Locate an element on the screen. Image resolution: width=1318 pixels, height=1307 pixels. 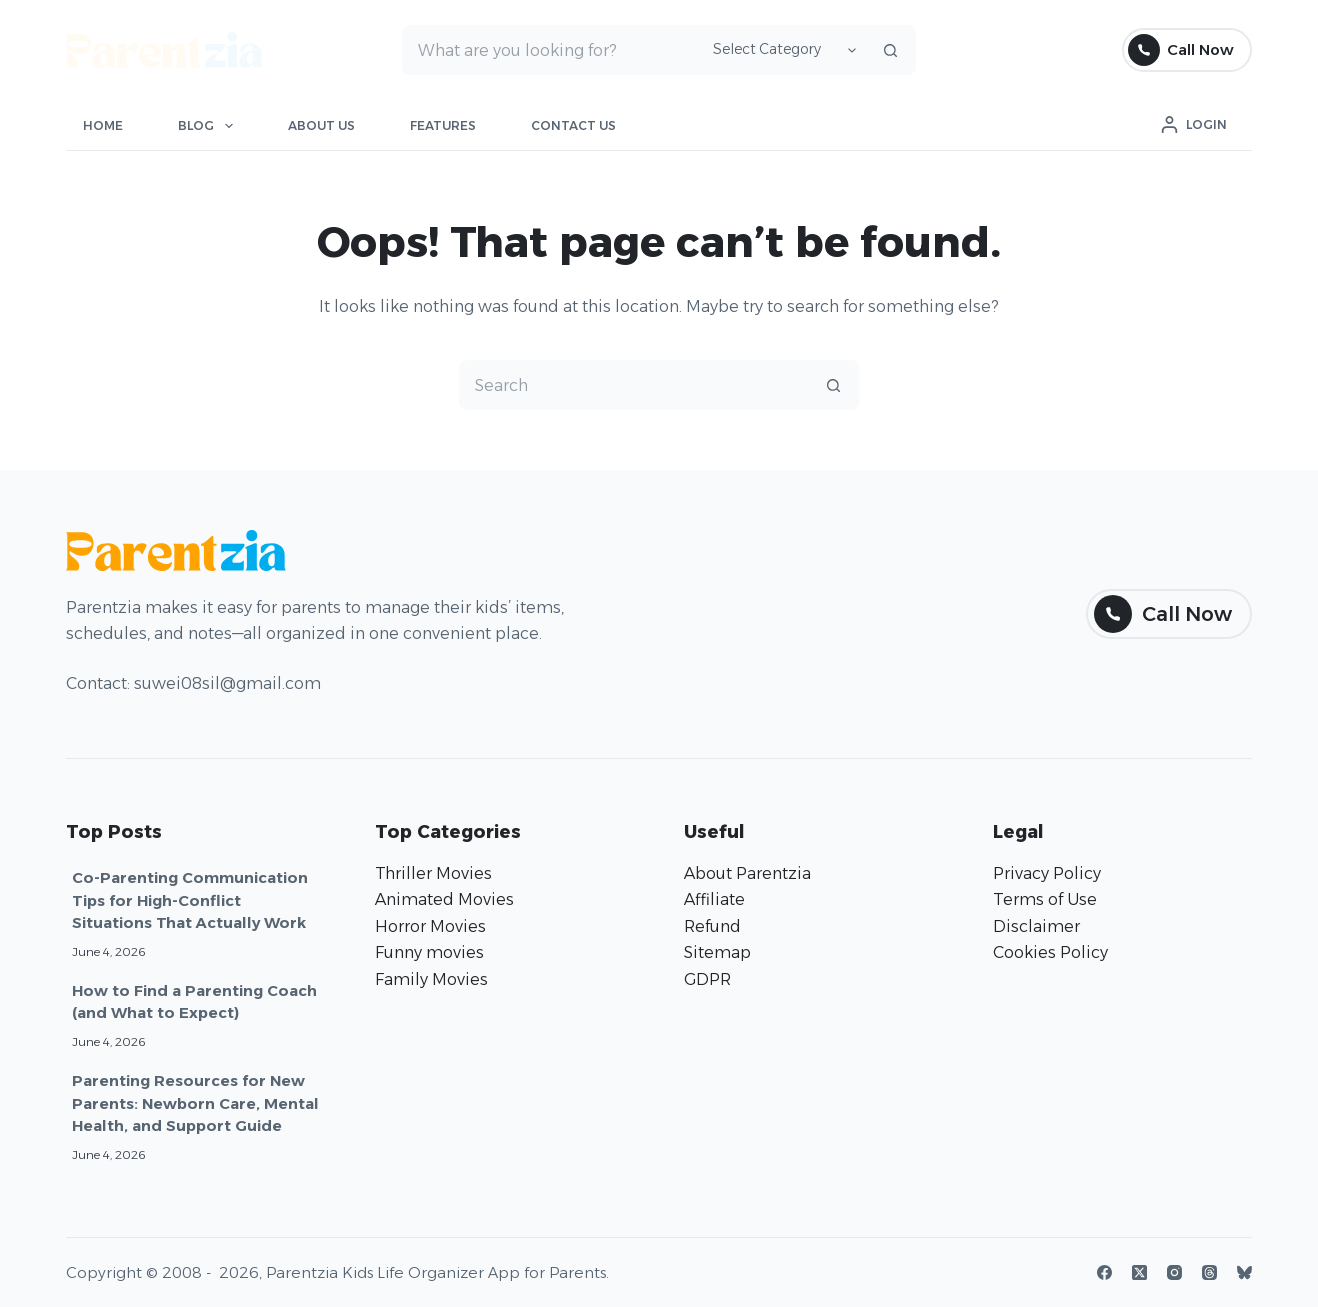
Features is located at coordinates (443, 125).